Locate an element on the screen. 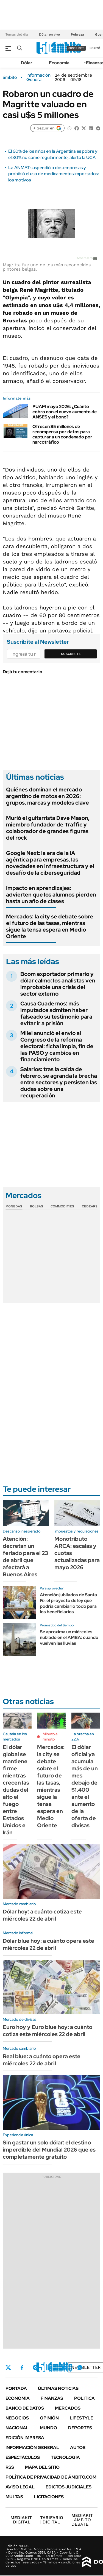 This screenshot has width=103, height=2576. Mundo is located at coordinates (48, 2428).